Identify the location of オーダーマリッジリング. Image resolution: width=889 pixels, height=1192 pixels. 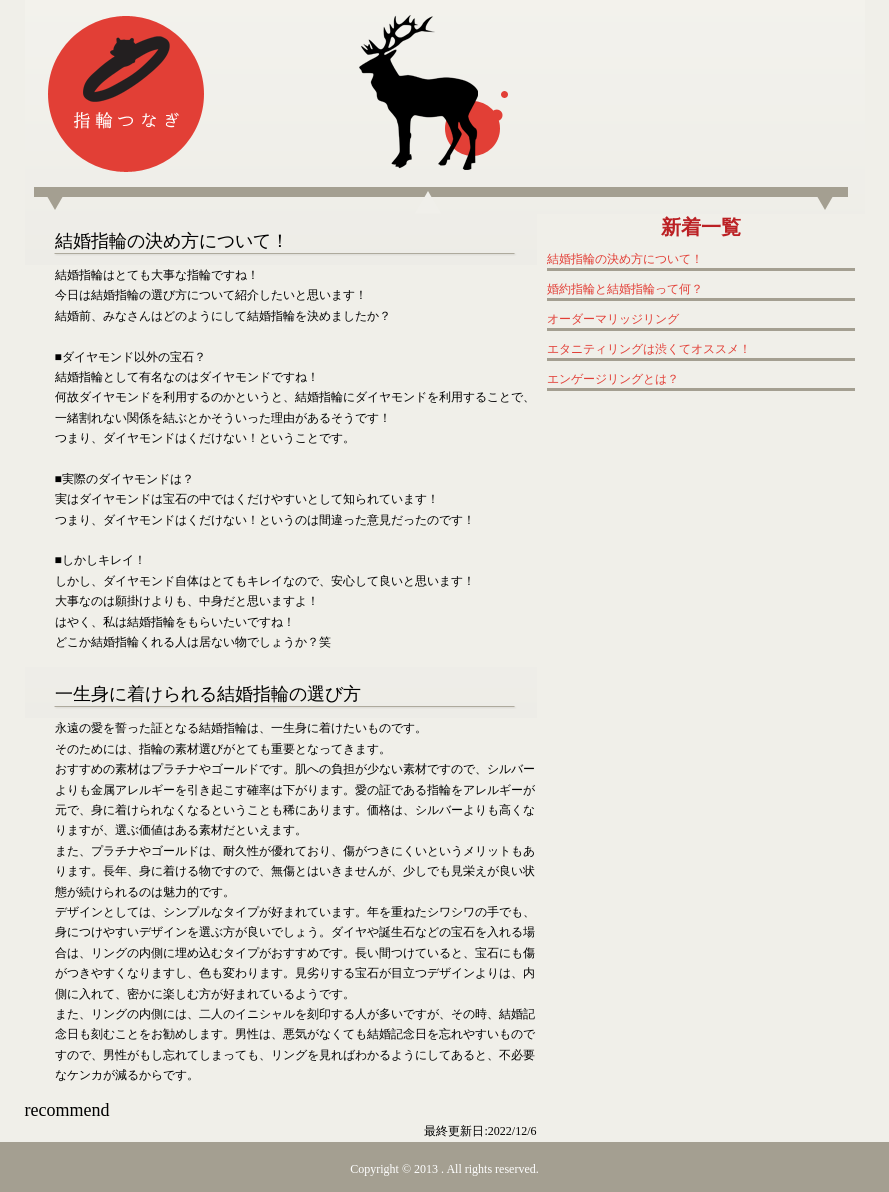
(613, 319).